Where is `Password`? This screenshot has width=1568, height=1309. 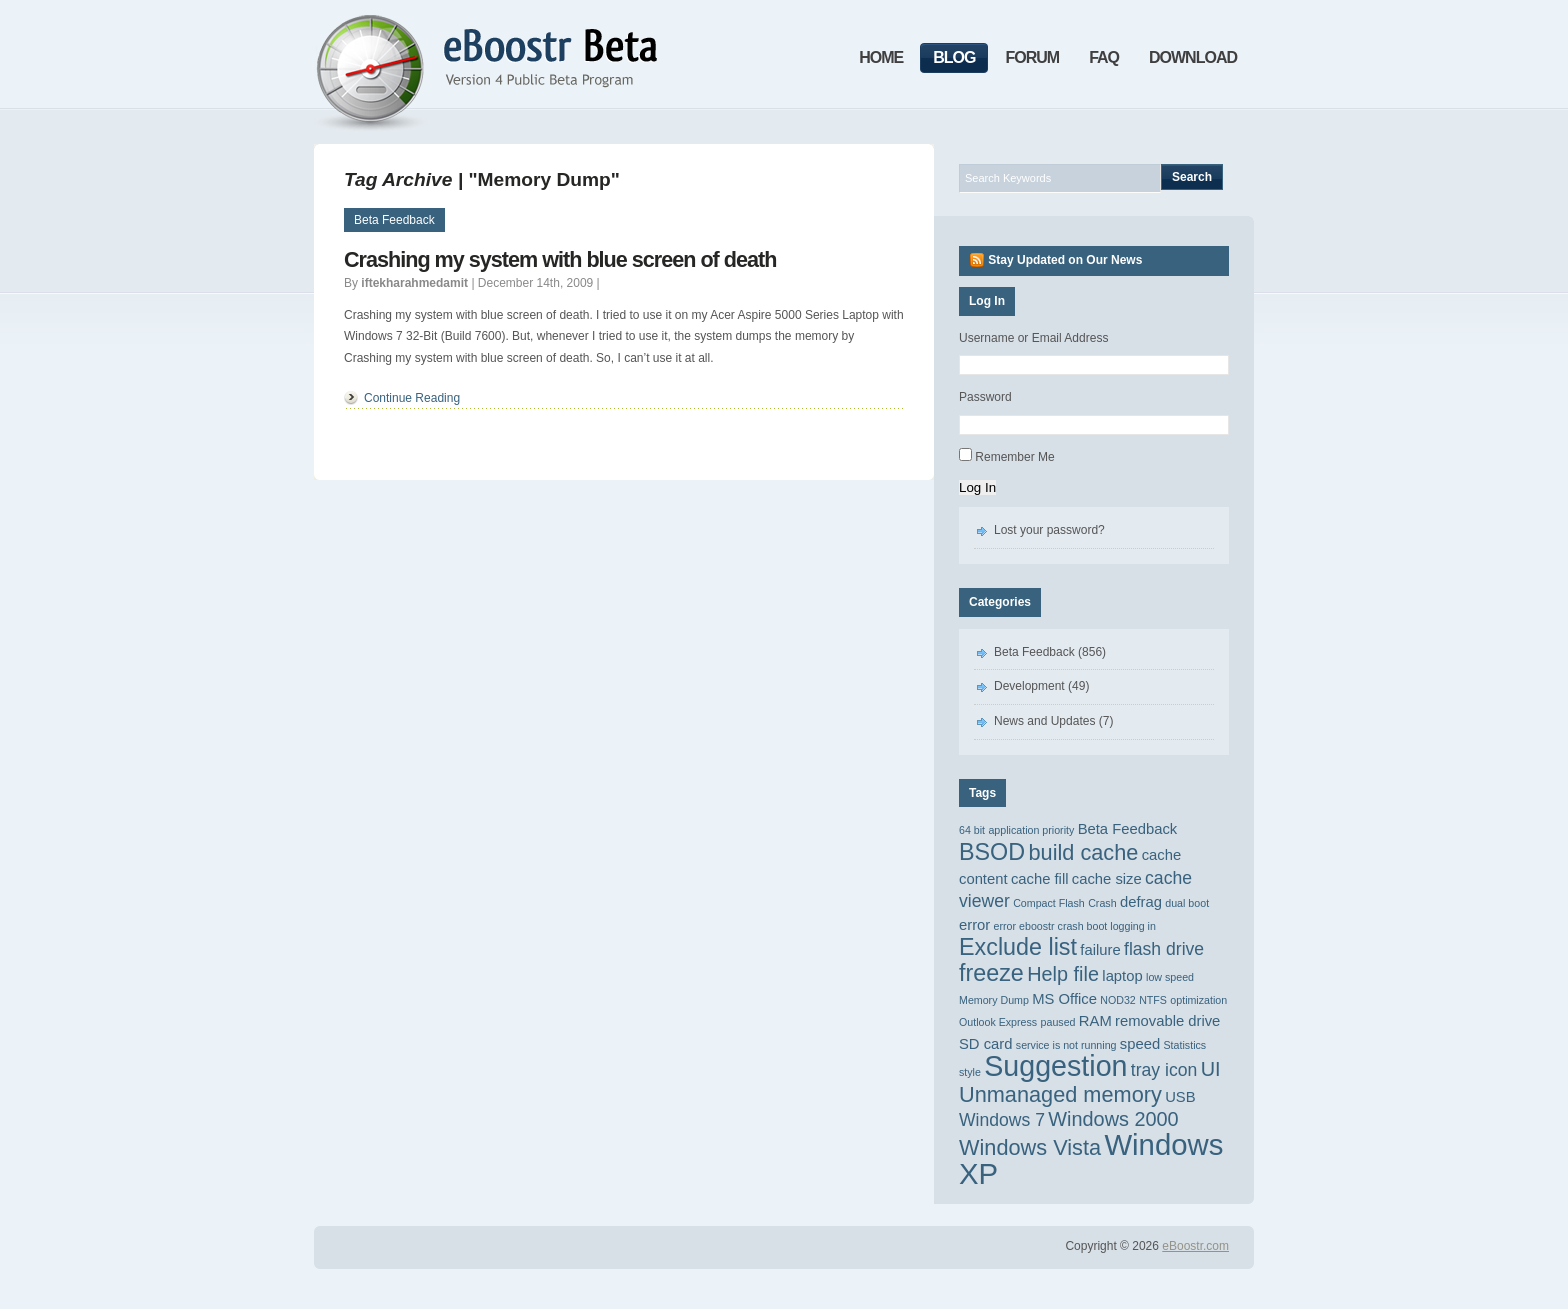 Password is located at coordinates (985, 397).